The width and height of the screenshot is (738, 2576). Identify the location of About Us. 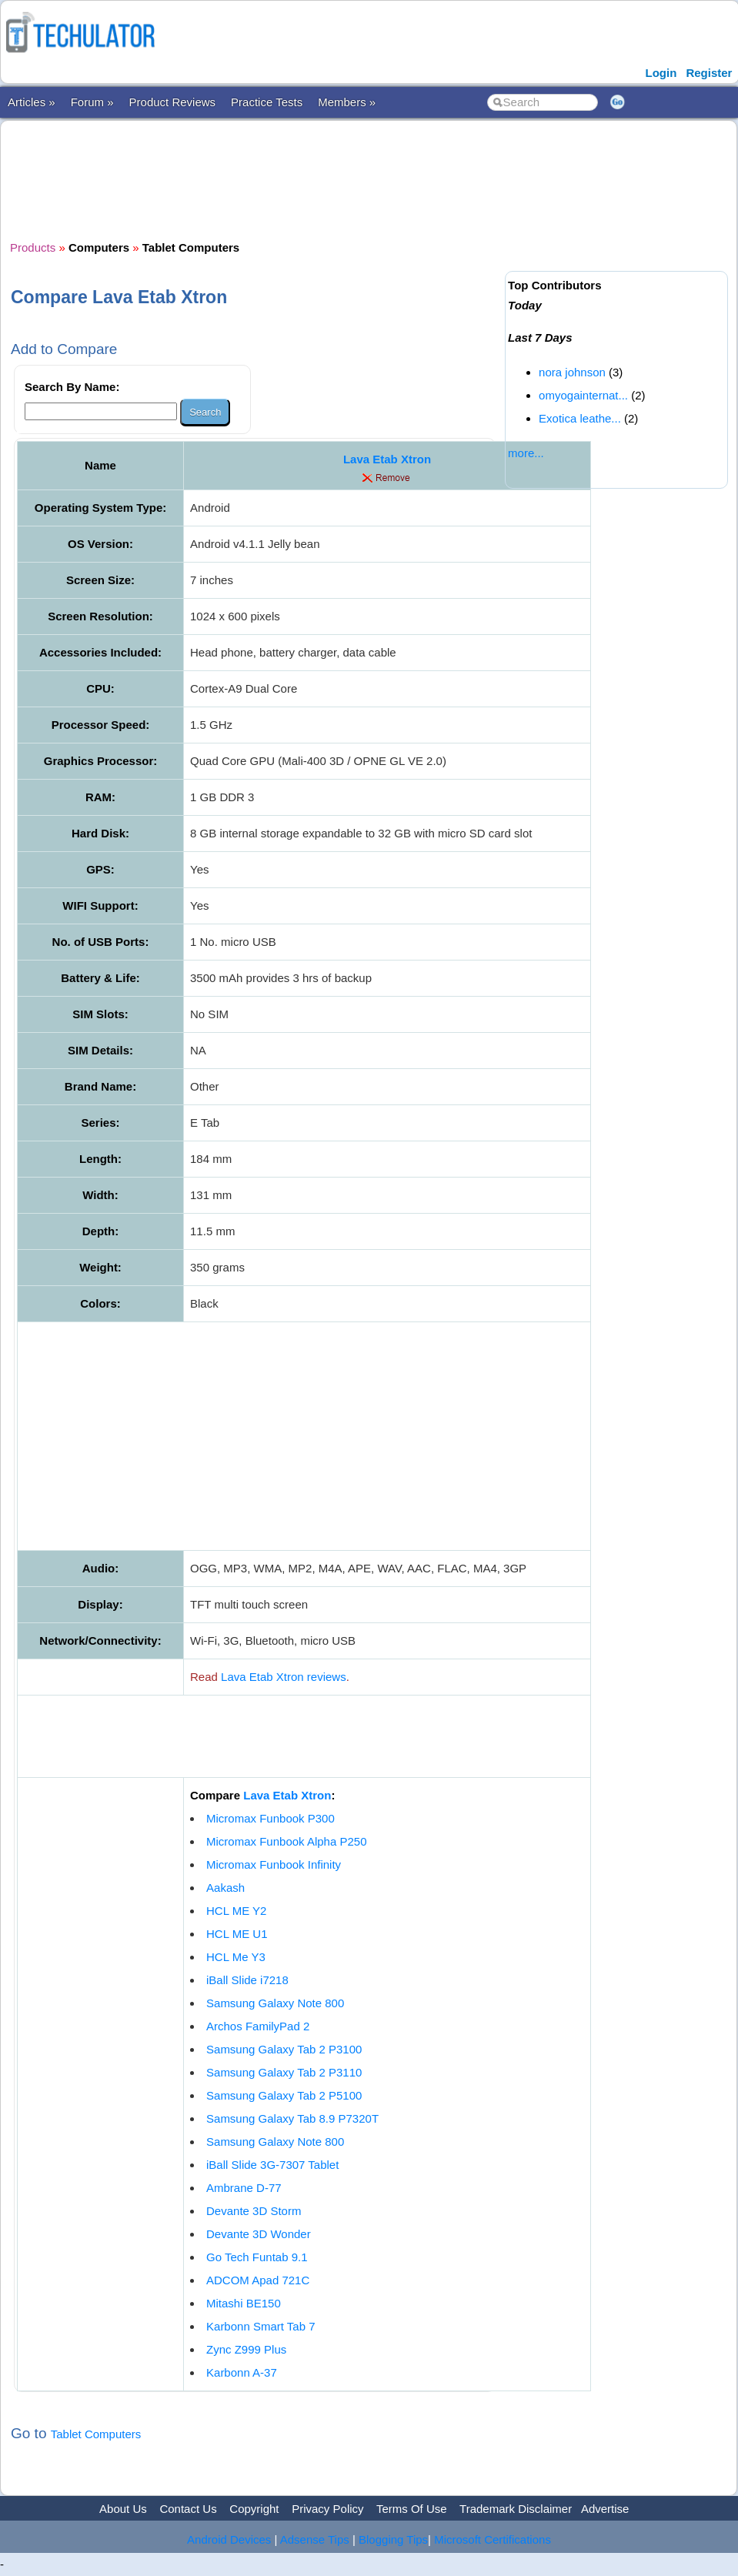
(123, 2508).